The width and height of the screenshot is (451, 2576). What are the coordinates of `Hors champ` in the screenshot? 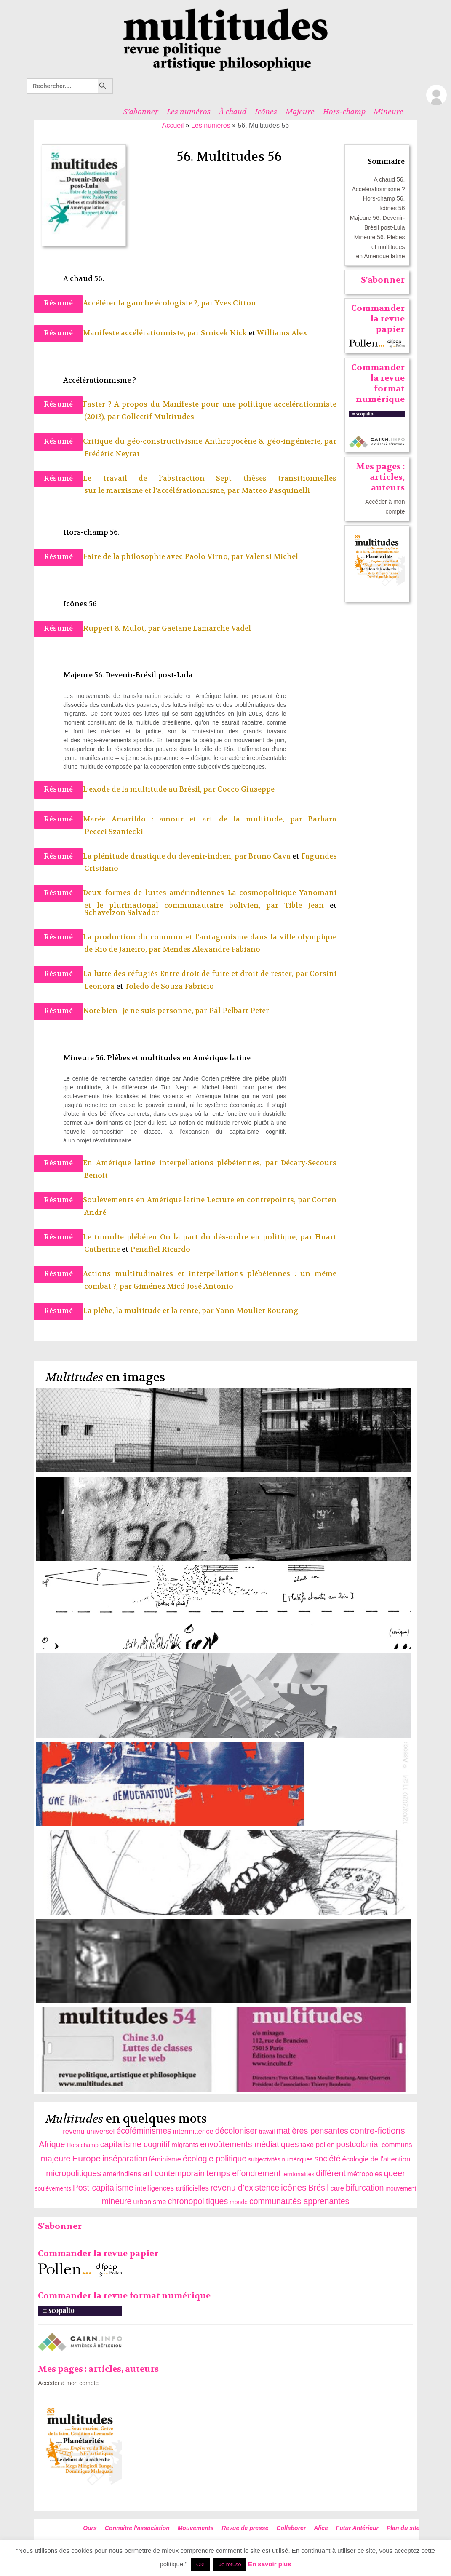 It's located at (82, 2145).